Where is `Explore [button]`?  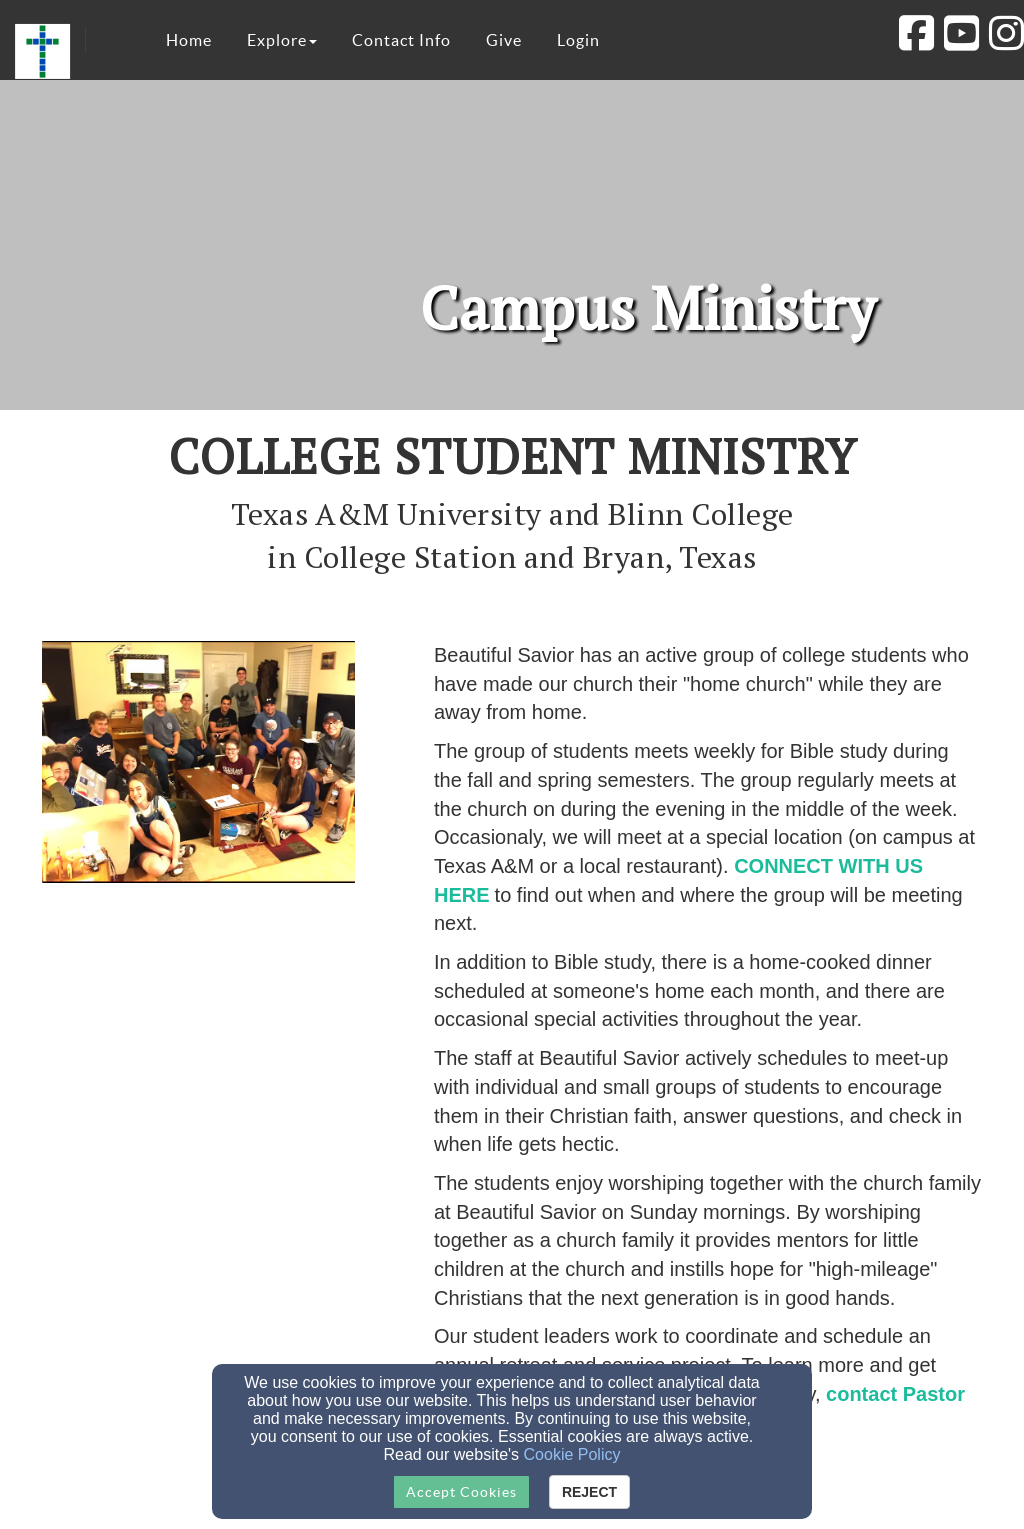
Explore [button] is located at coordinates (282, 40).